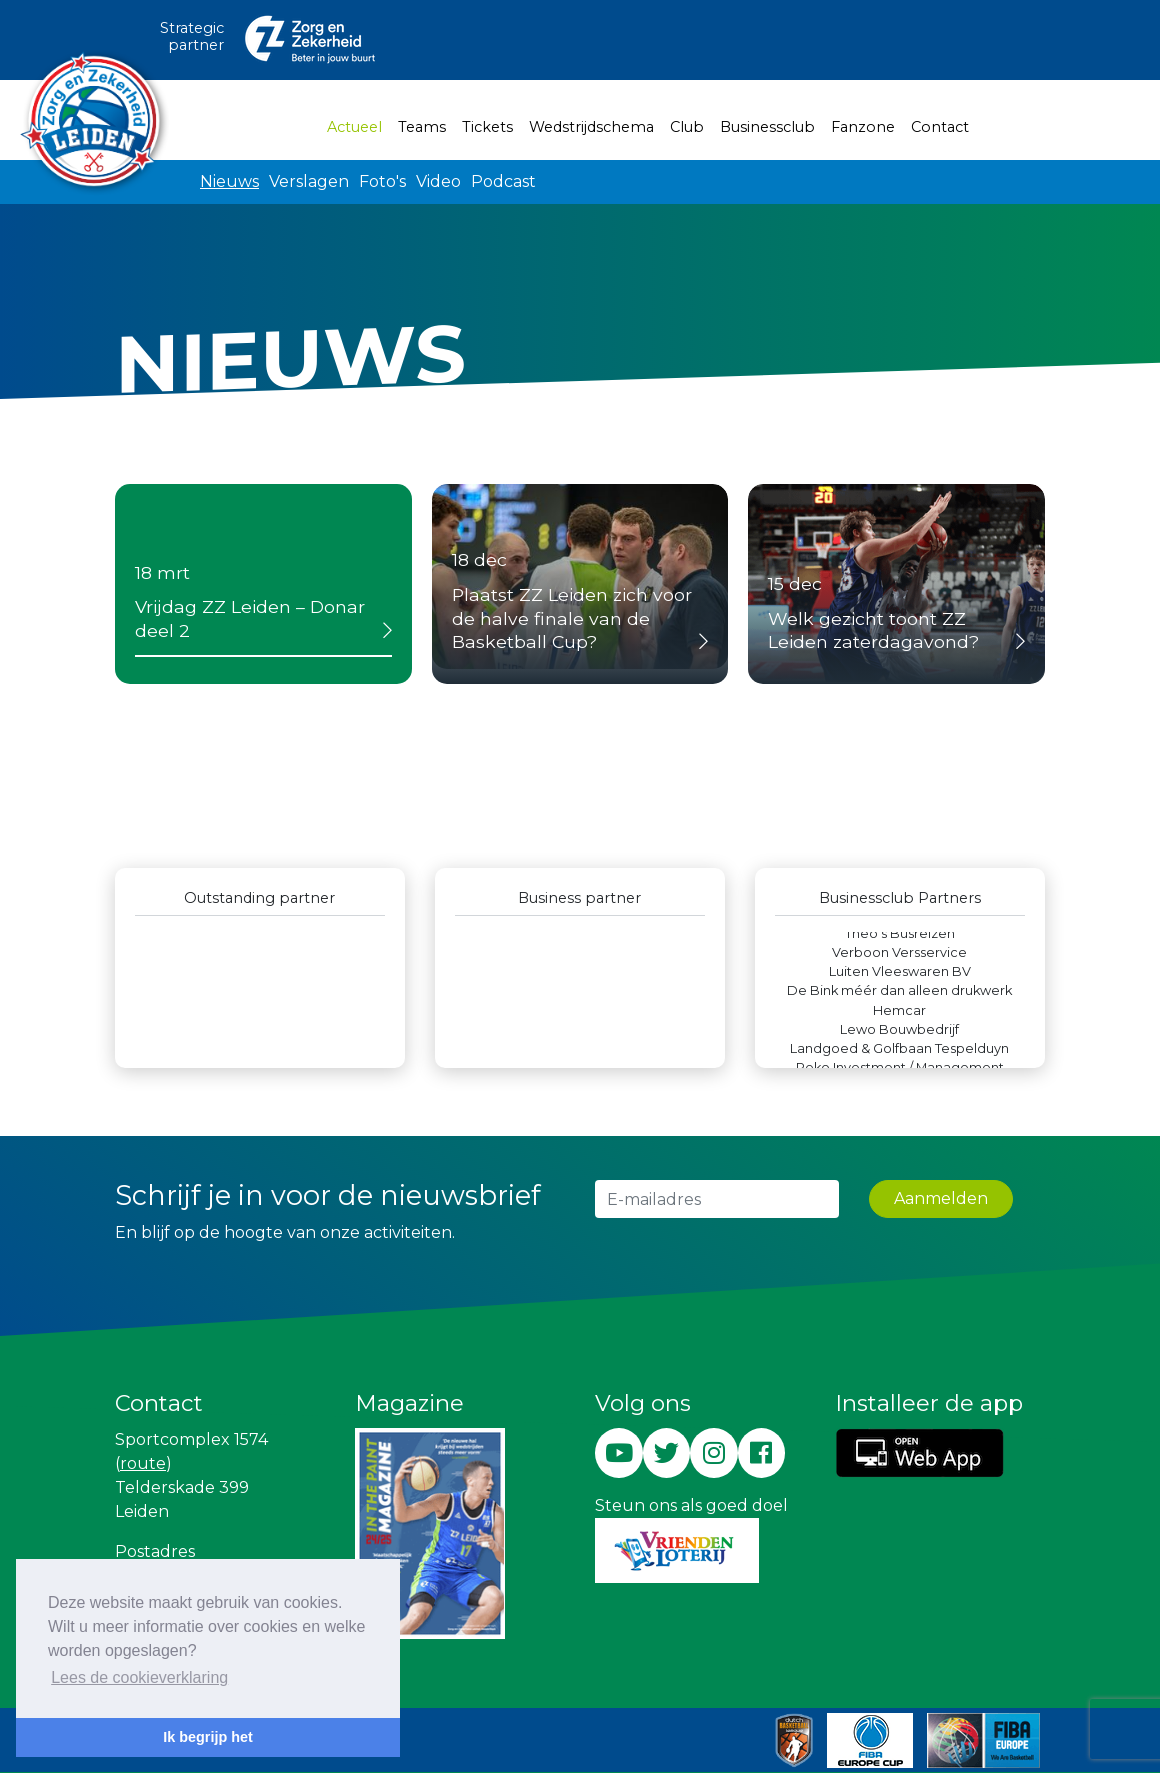 The image size is (1160, 1773). What do you see at coordinates (309, 181) in the screenshot?
I see `Verslagen` at bounding box center [309, 181].